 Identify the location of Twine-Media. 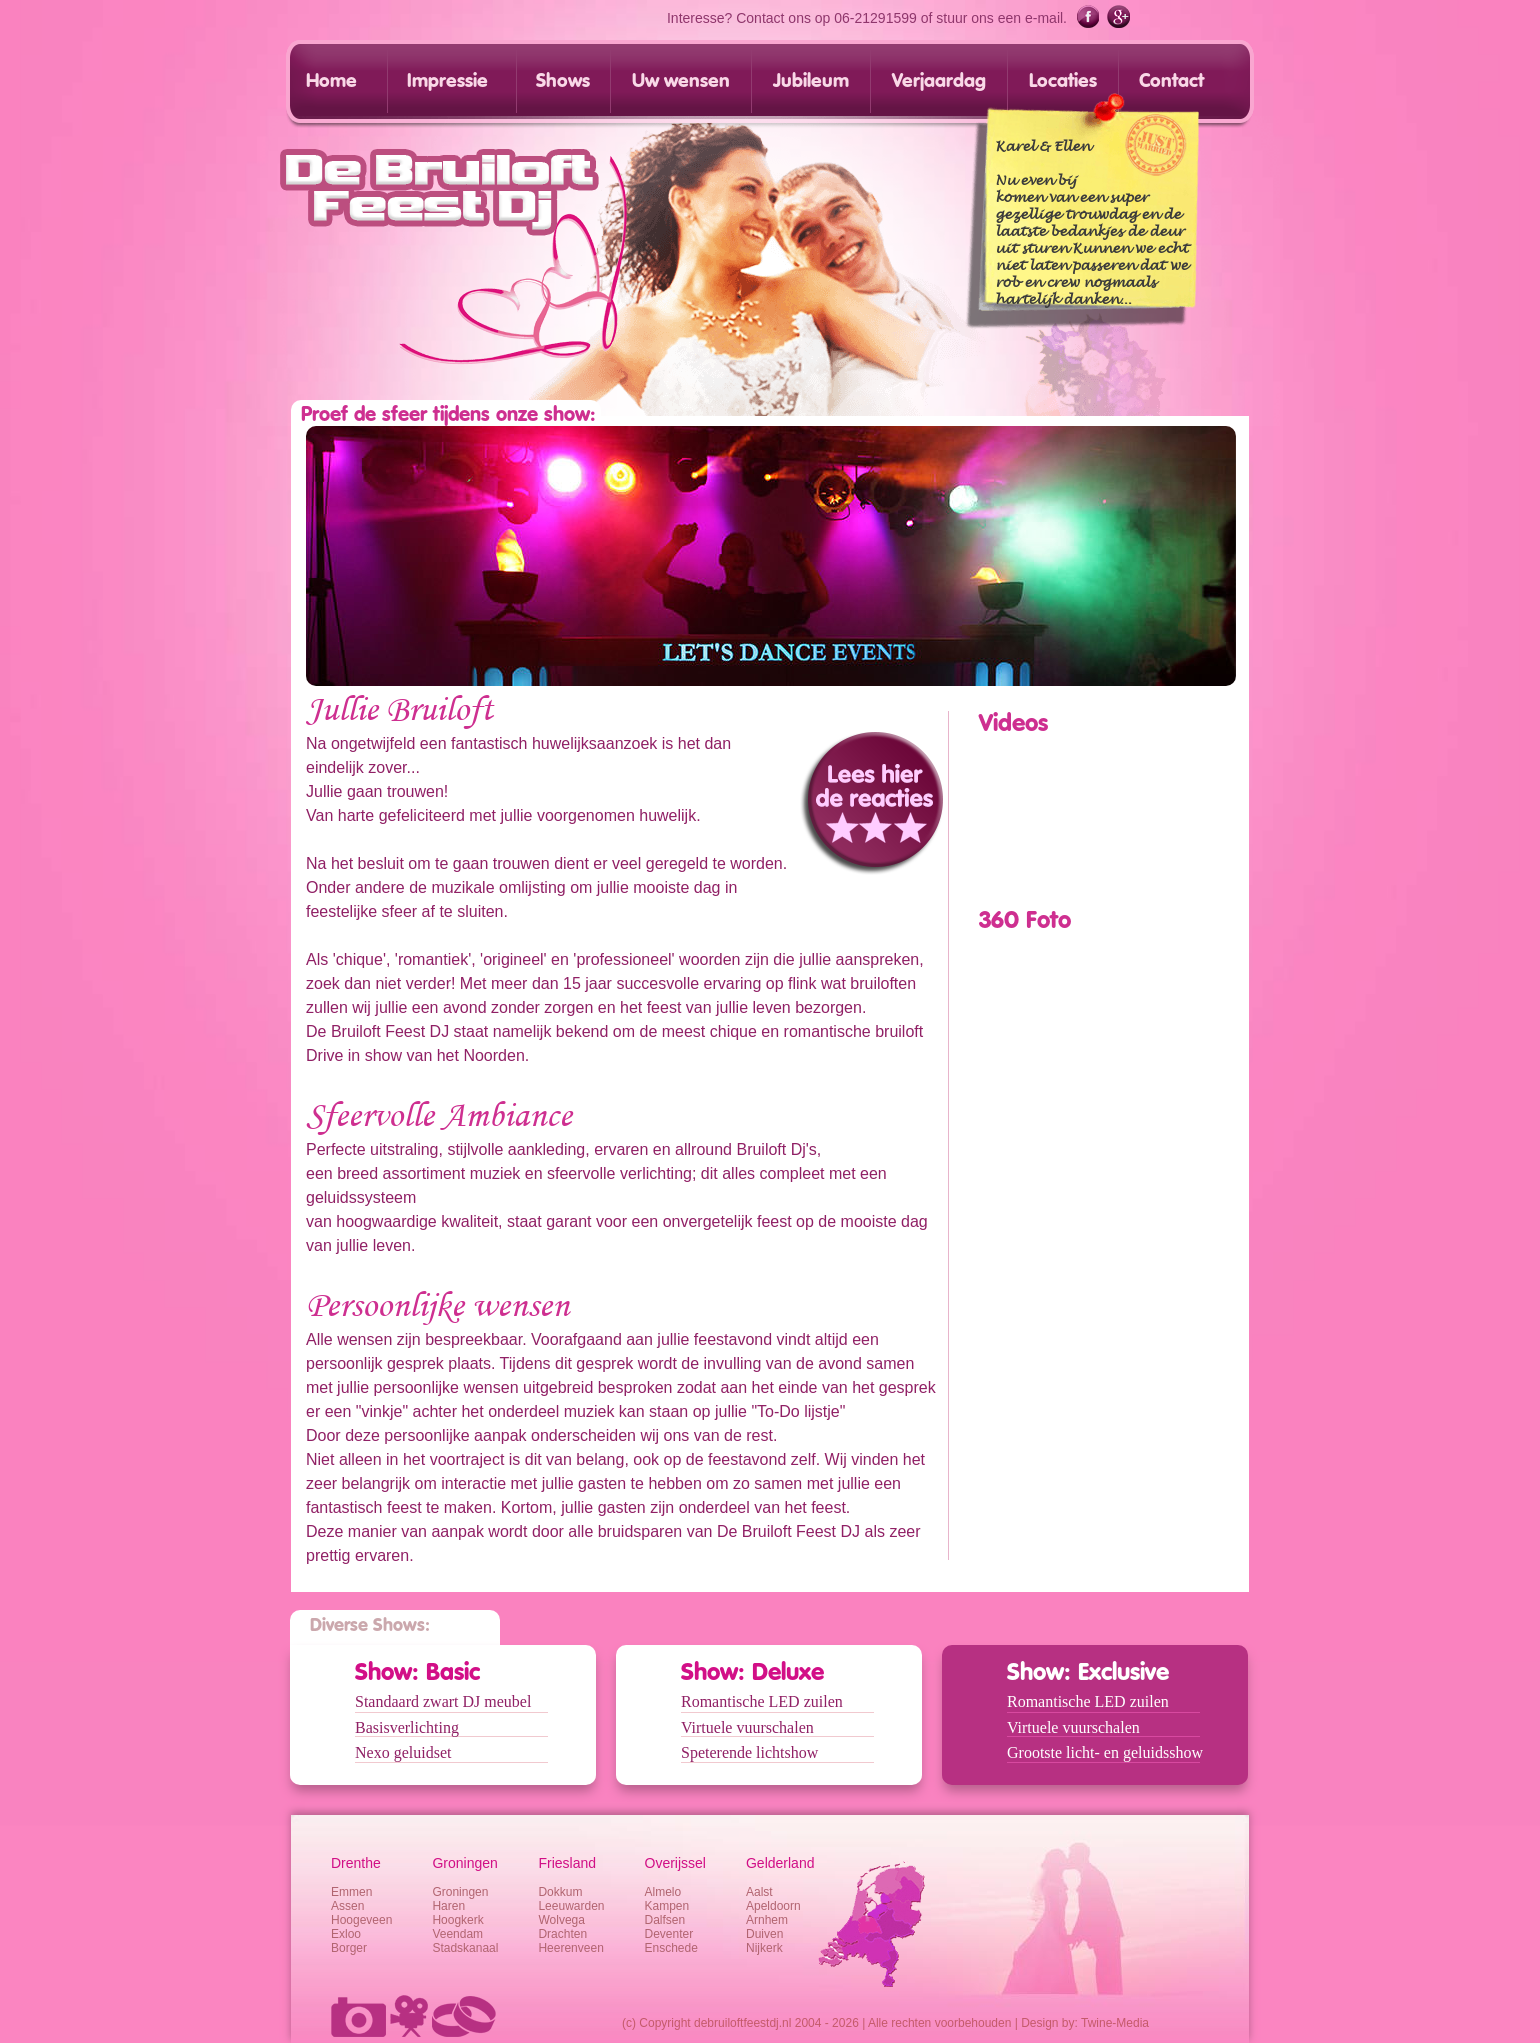
(1115, 2023).